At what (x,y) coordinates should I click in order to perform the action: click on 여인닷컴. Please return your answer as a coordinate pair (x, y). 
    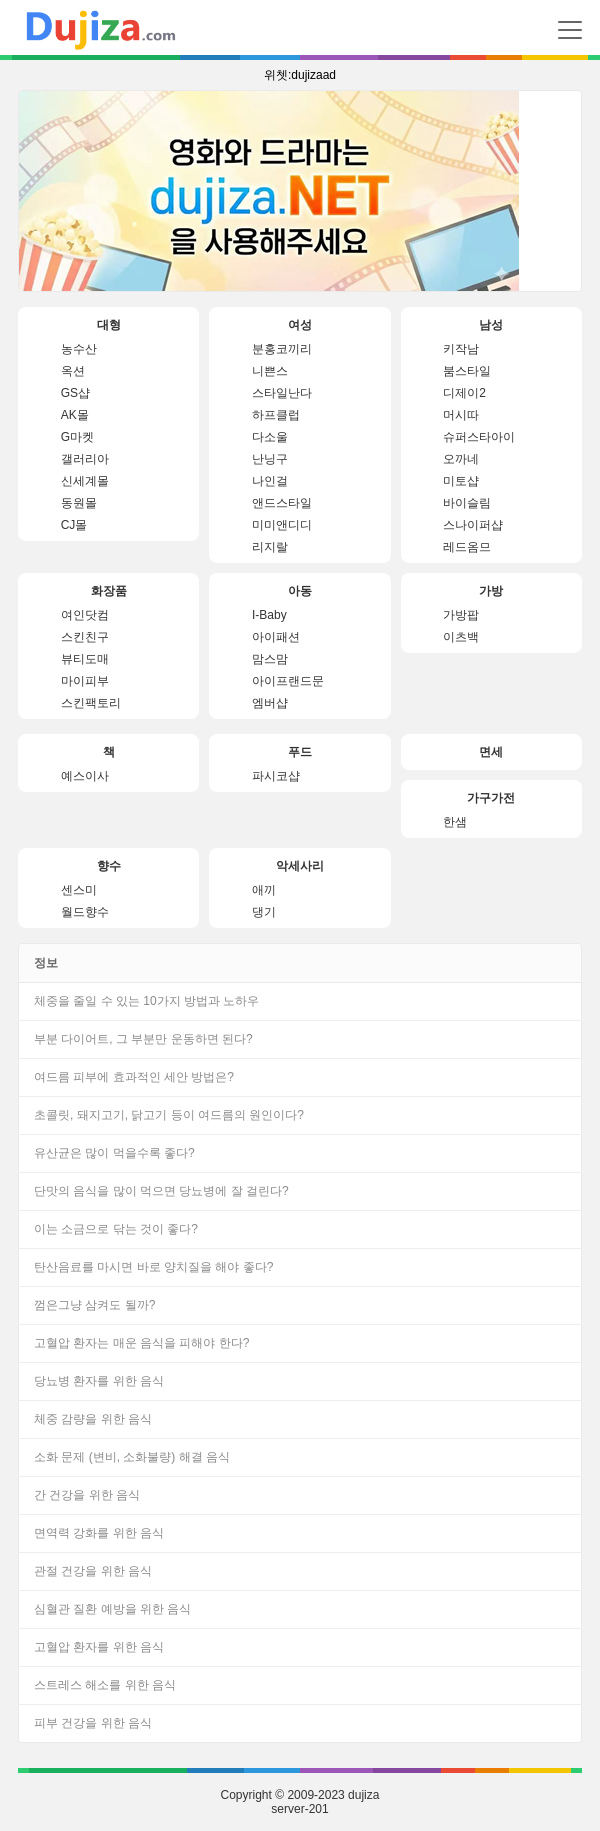
    Looking at the image, I should click on (85, 615).